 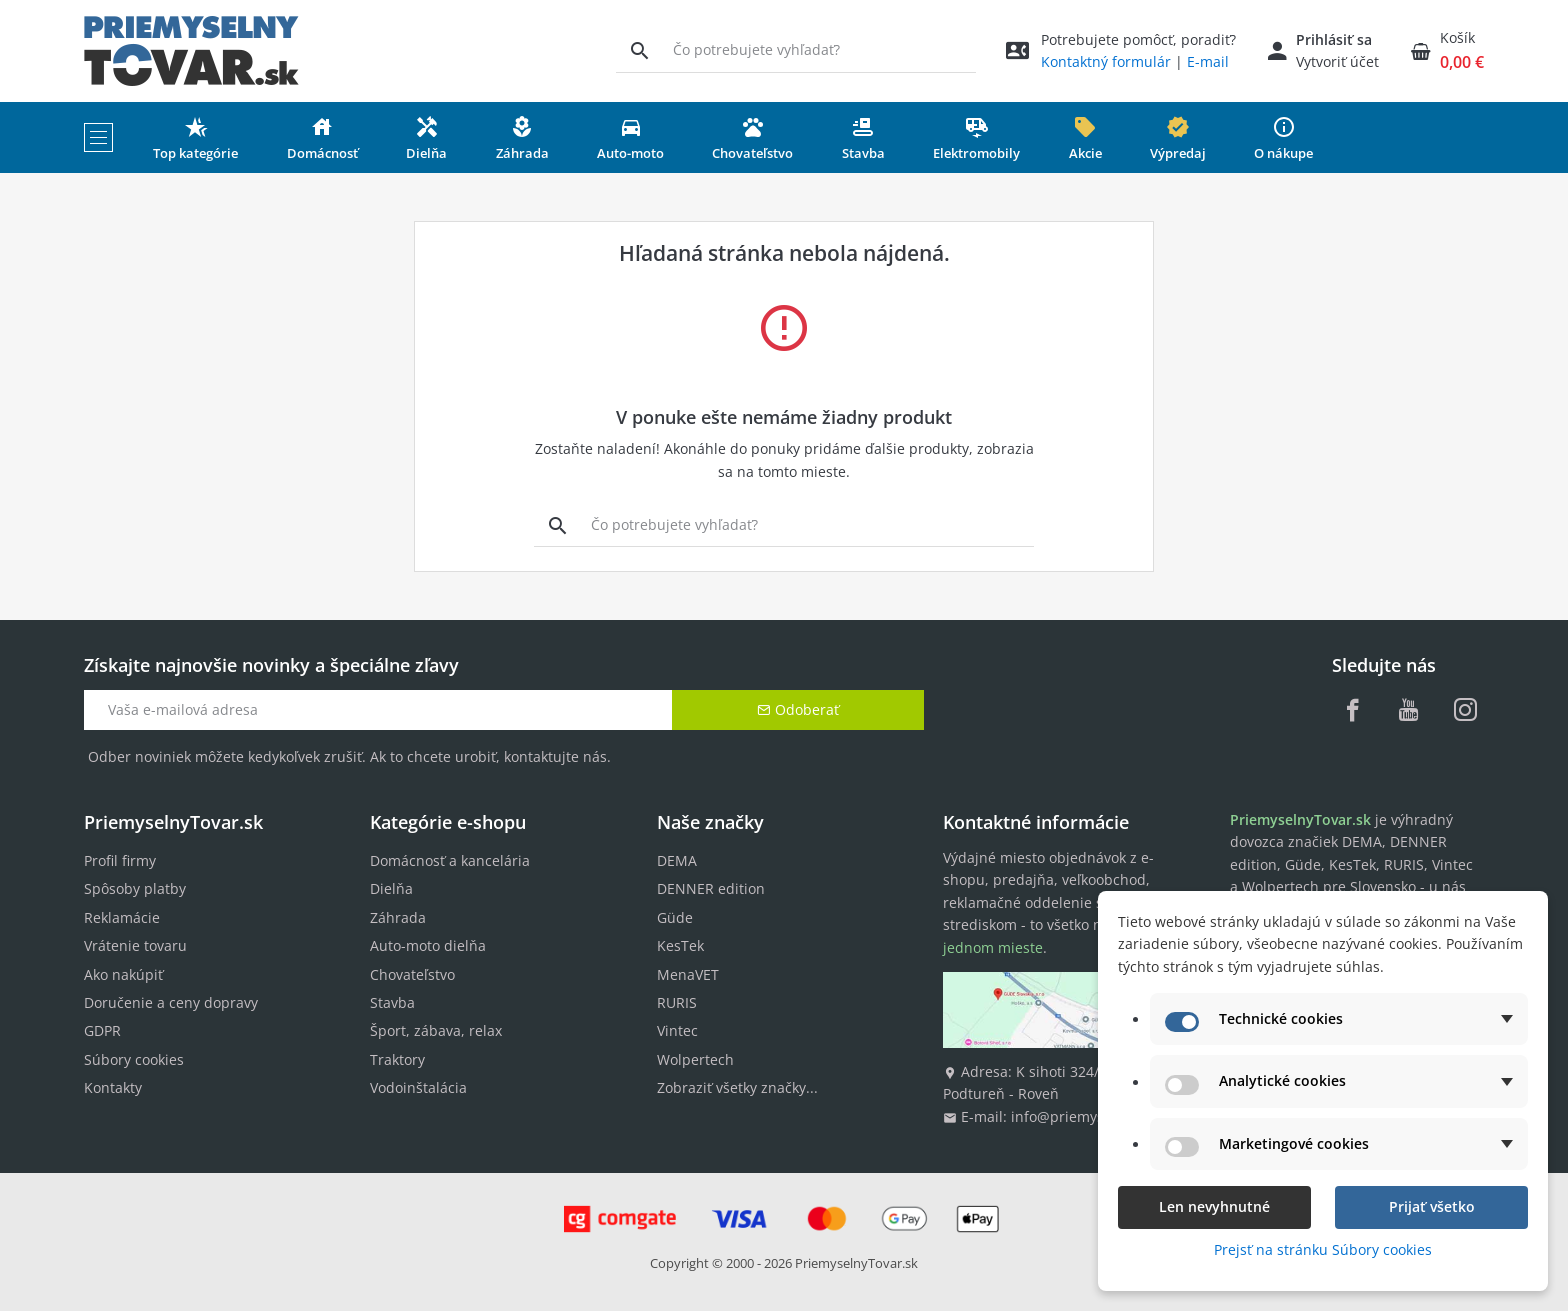 What do you see at coordinates (677, 860) in the screenshot?
I see `DEMA` at bounding box center [677, 860].